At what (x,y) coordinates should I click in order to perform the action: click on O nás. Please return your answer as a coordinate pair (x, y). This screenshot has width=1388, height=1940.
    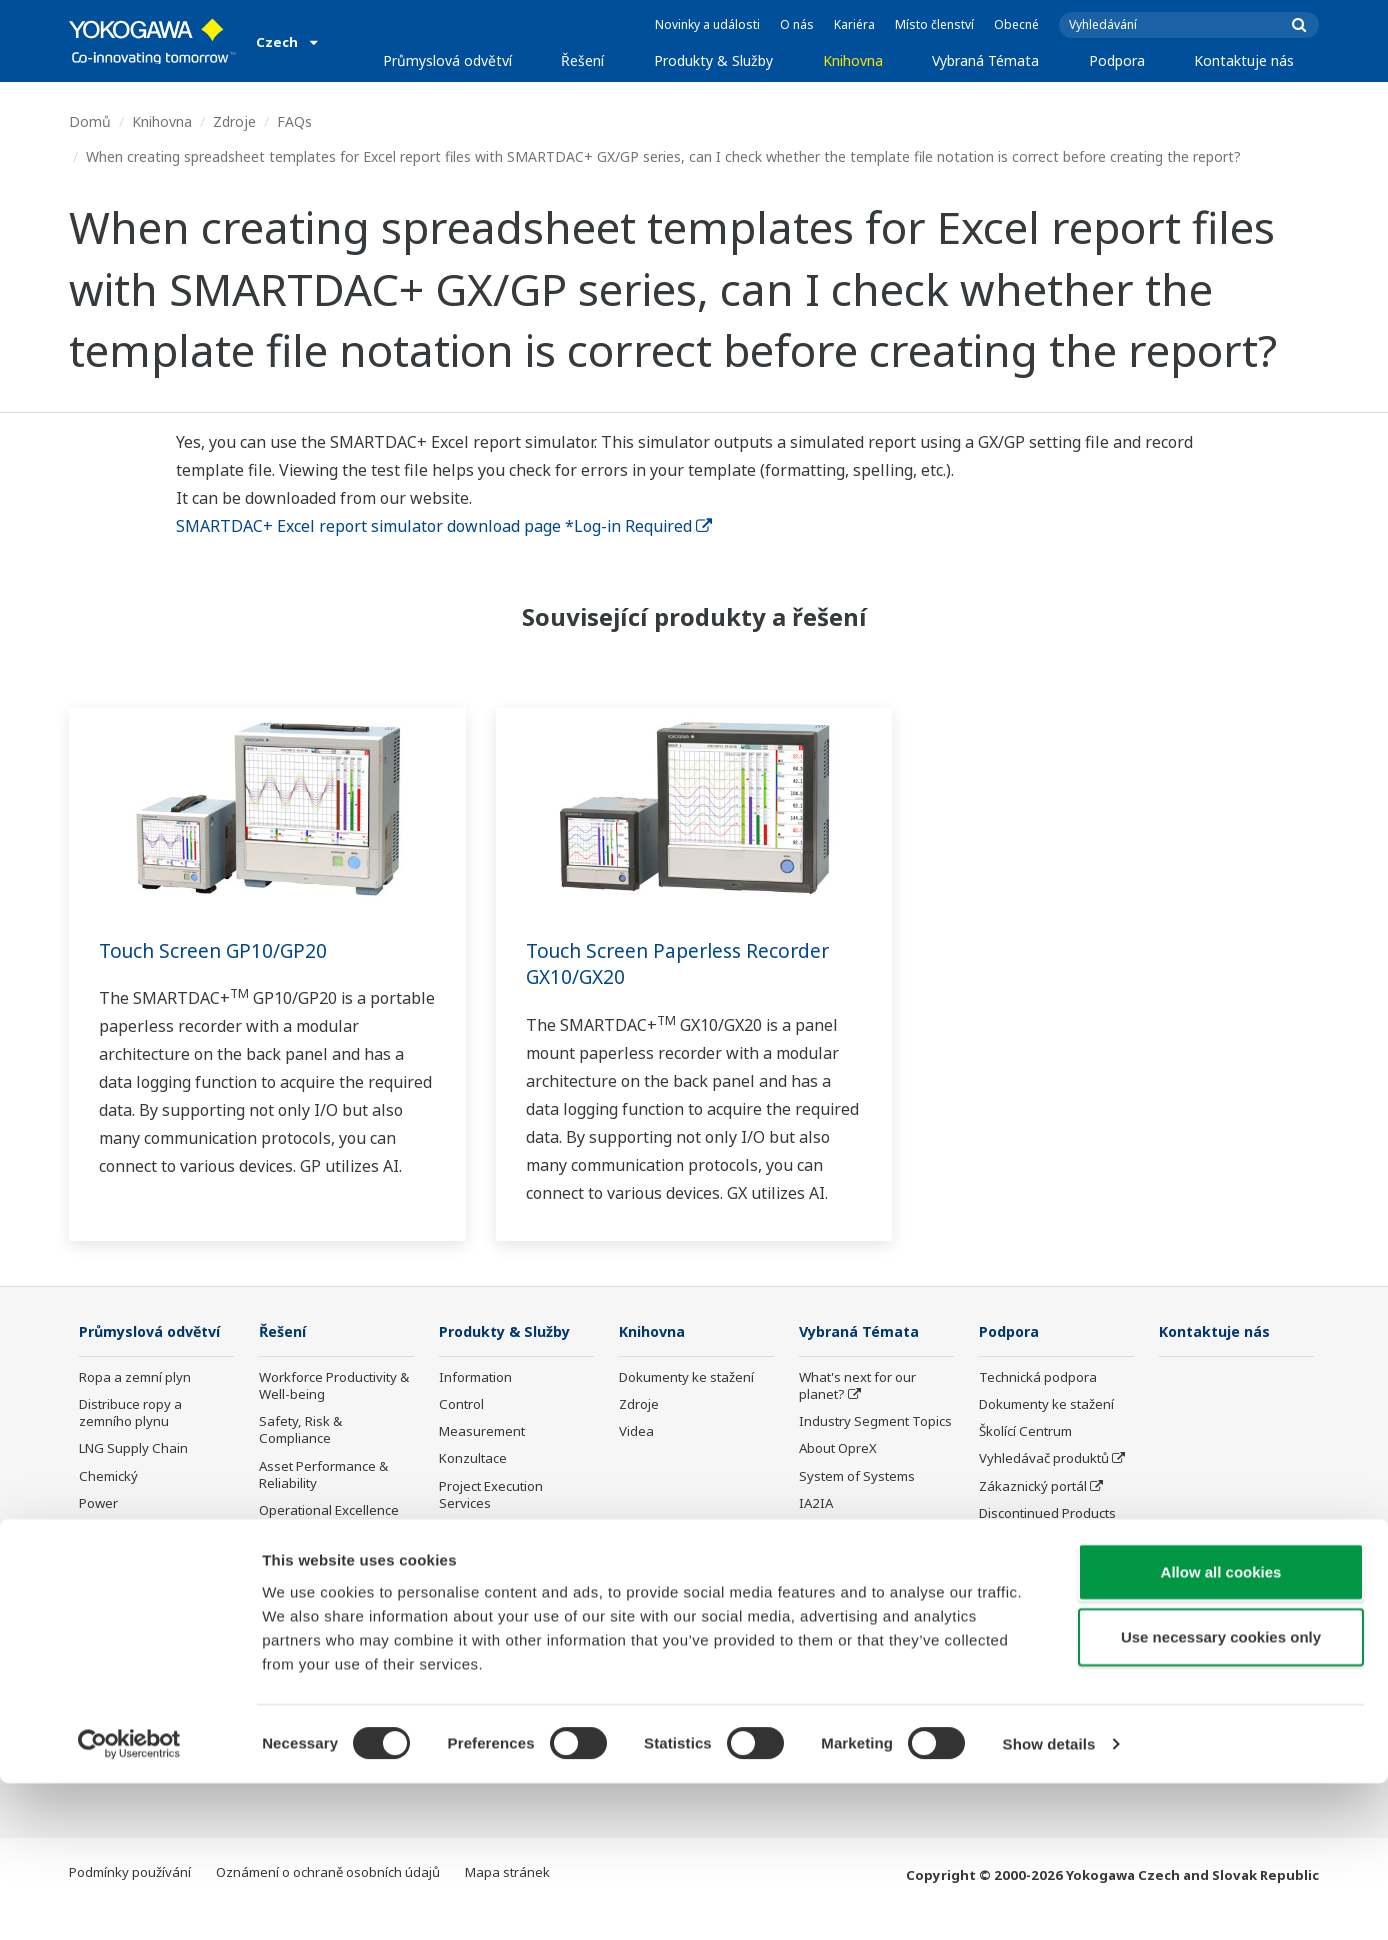
    Looking at the image, I should click on (797, 24).